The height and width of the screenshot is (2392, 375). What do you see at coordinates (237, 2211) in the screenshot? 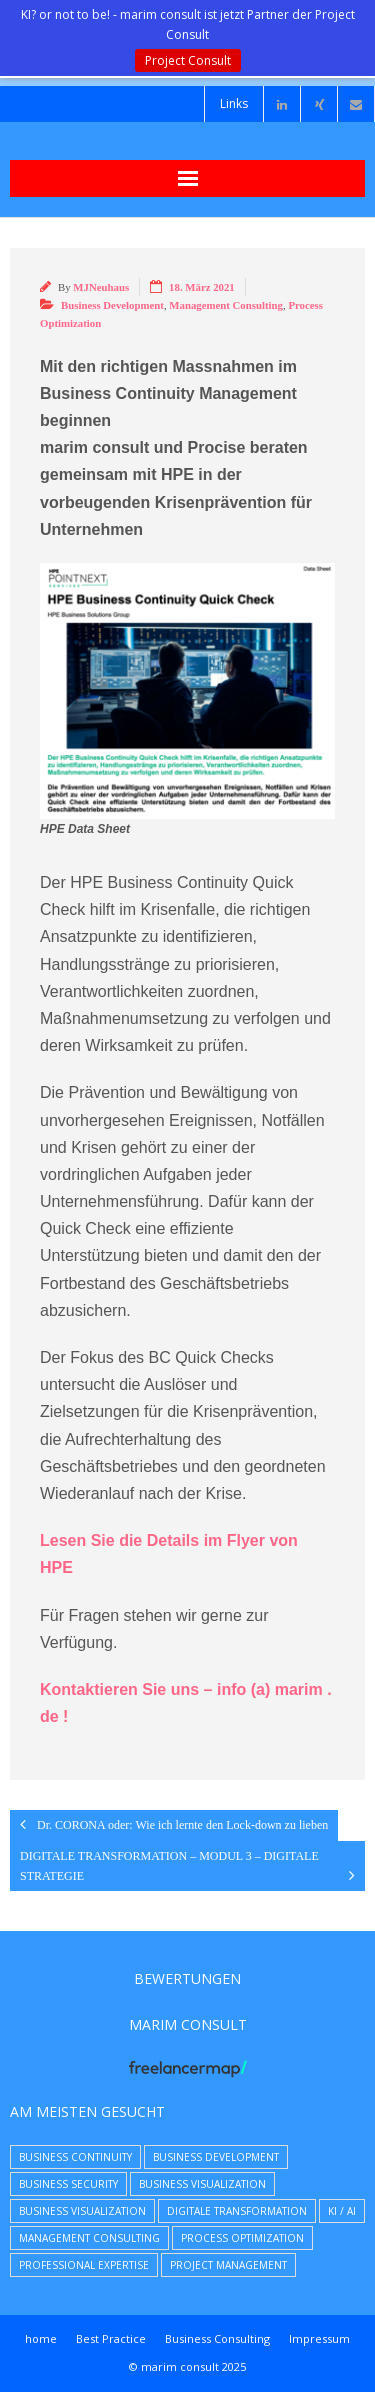
I see `Digitale Transformation [Digitale Transformation (8 Einträge)]` at bounding box center [237, 2211].